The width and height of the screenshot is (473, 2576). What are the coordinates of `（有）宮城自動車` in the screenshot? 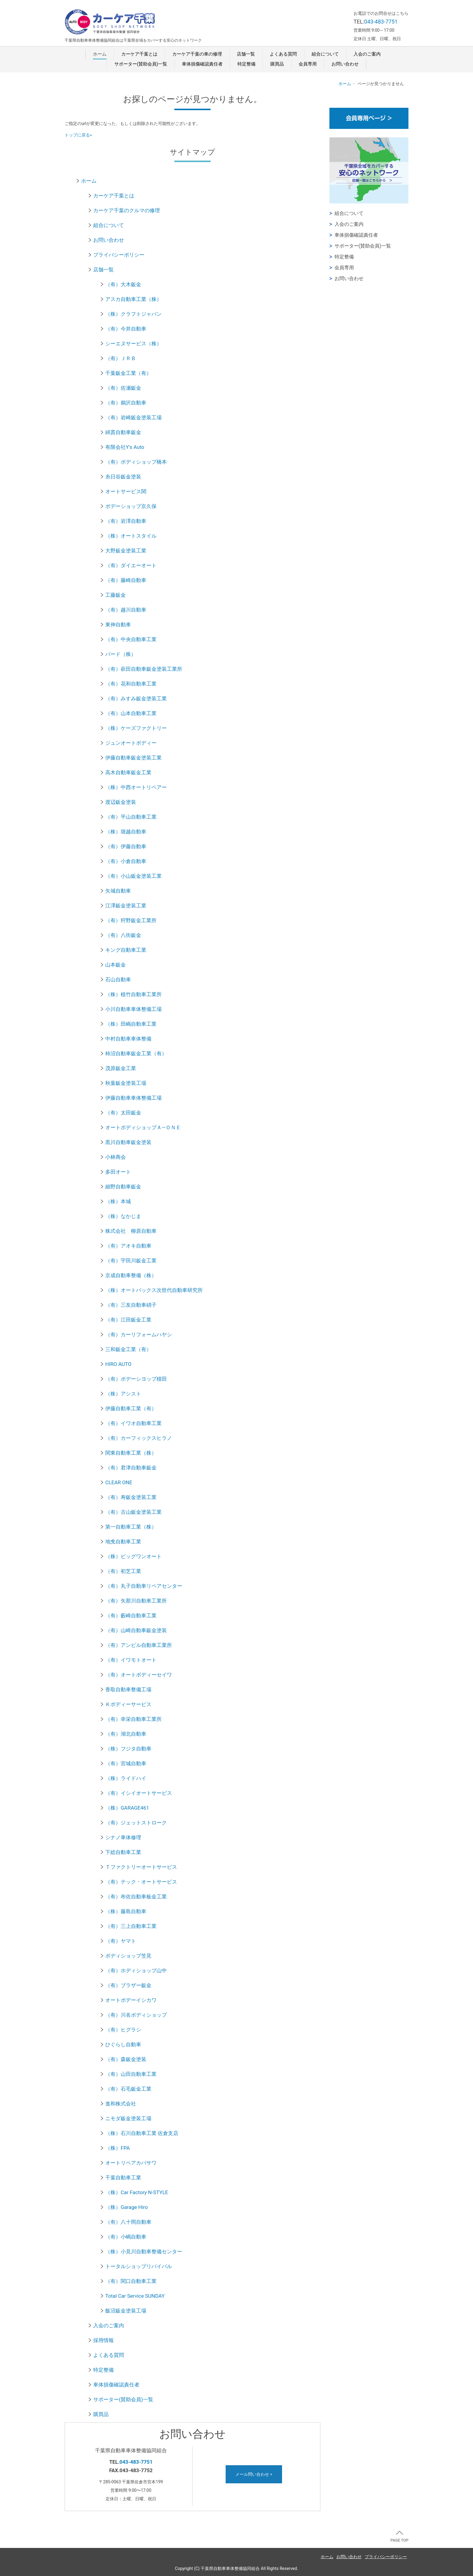 It's located at (125, 1763).